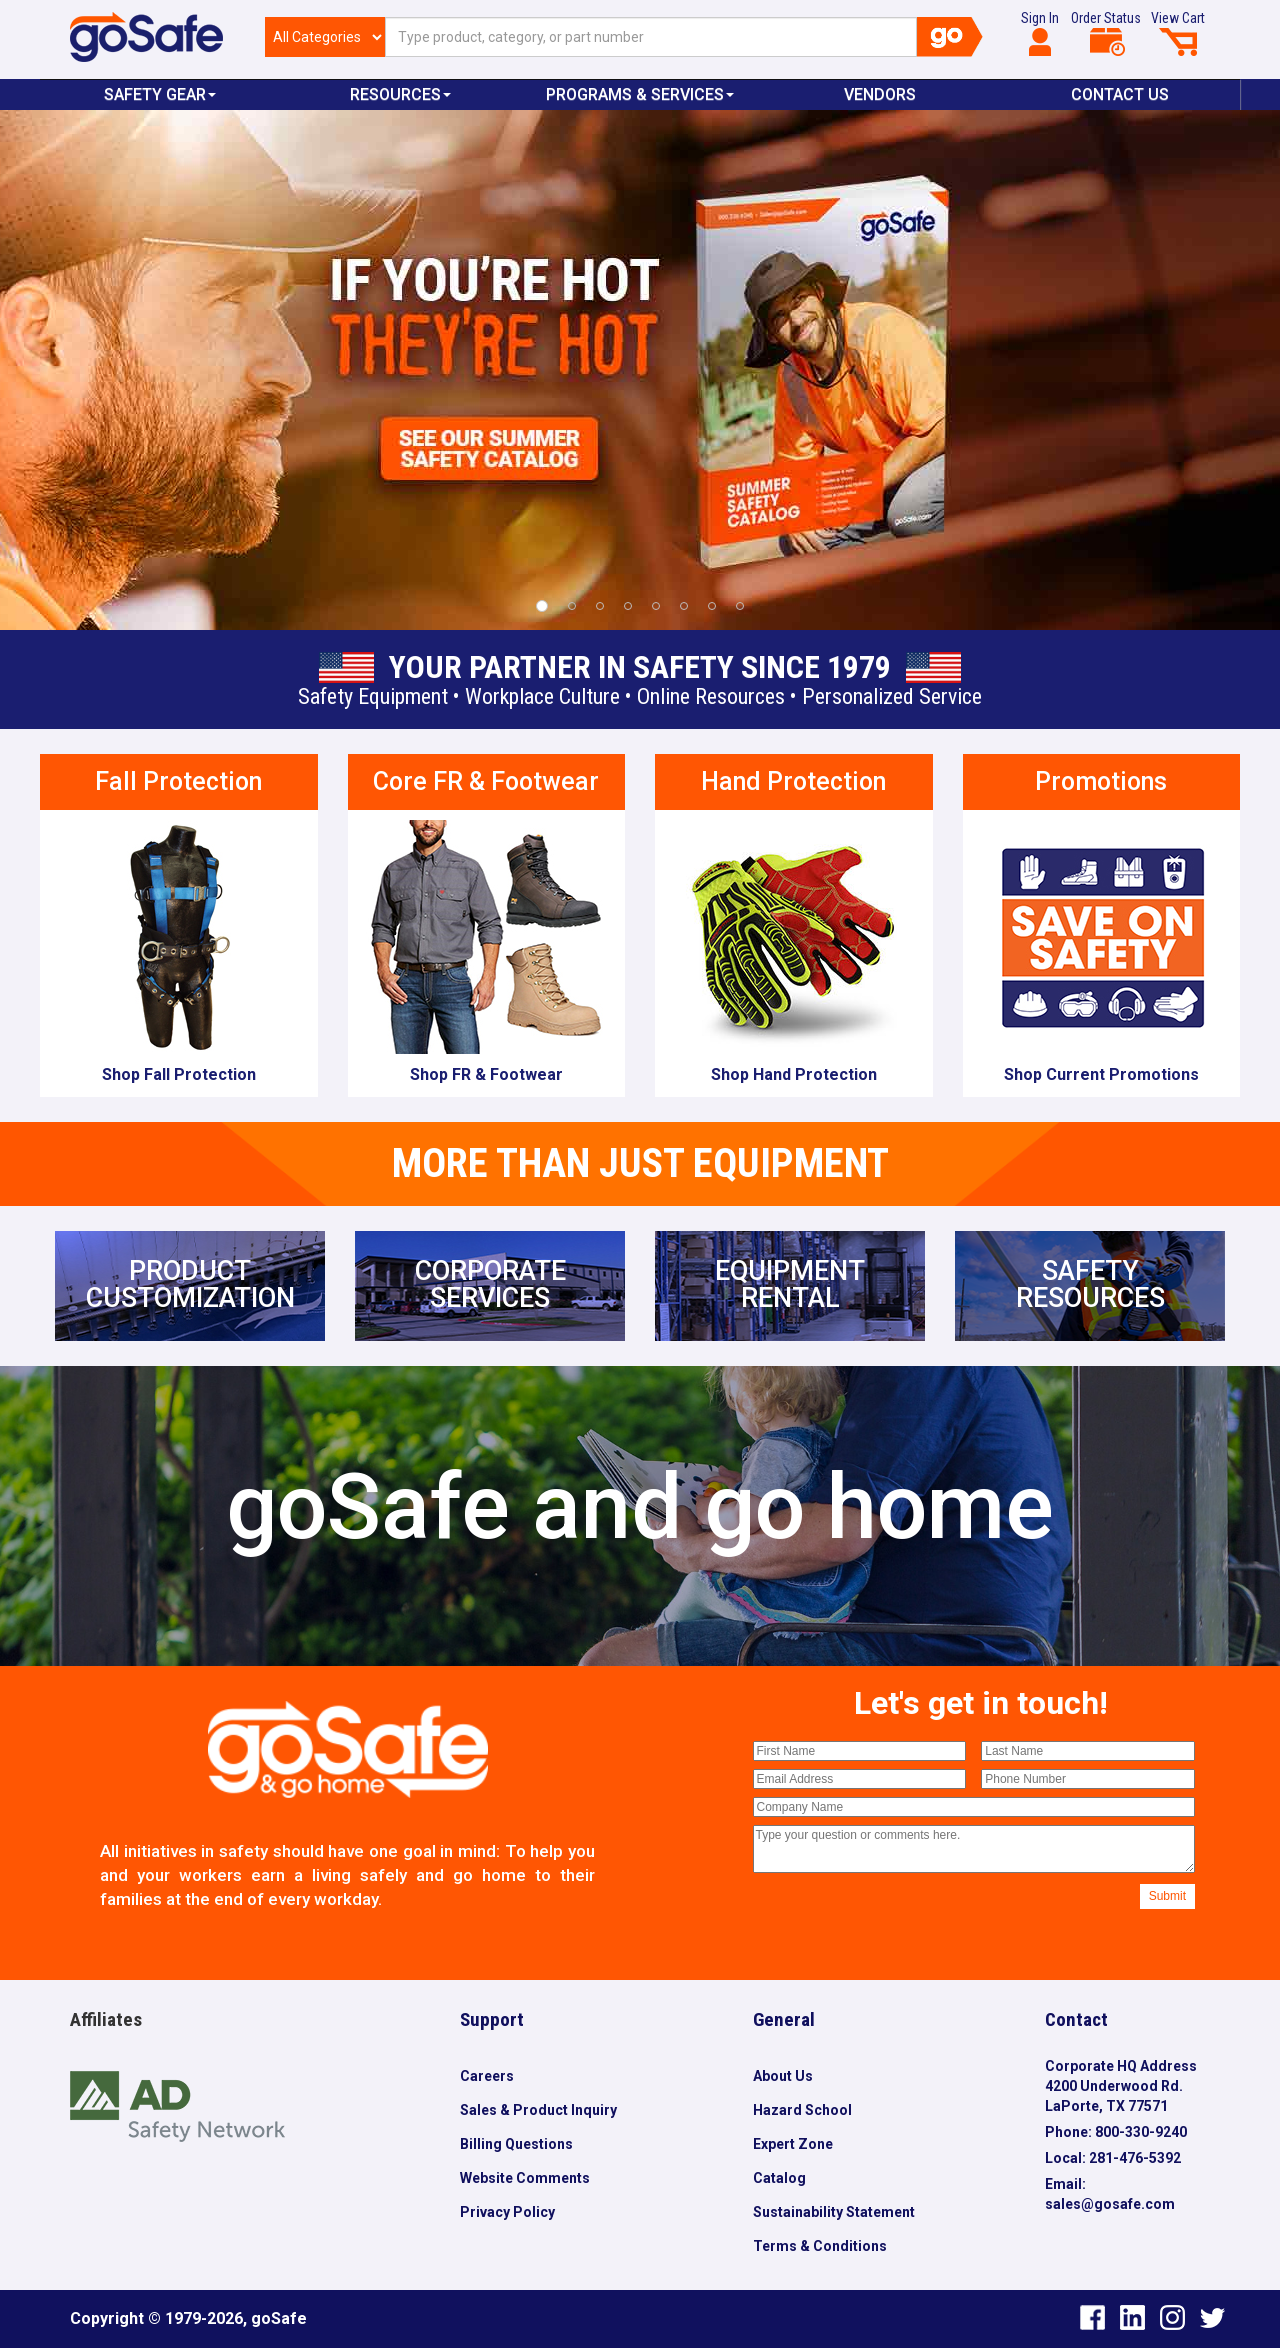 The height and width of the screenshot is (2348, 1280). What do you see at coordinates (190, 1285) in the screenshot?
I see `PRODUCTCUSTOMIZATION` at bounding box center [190, 1285].